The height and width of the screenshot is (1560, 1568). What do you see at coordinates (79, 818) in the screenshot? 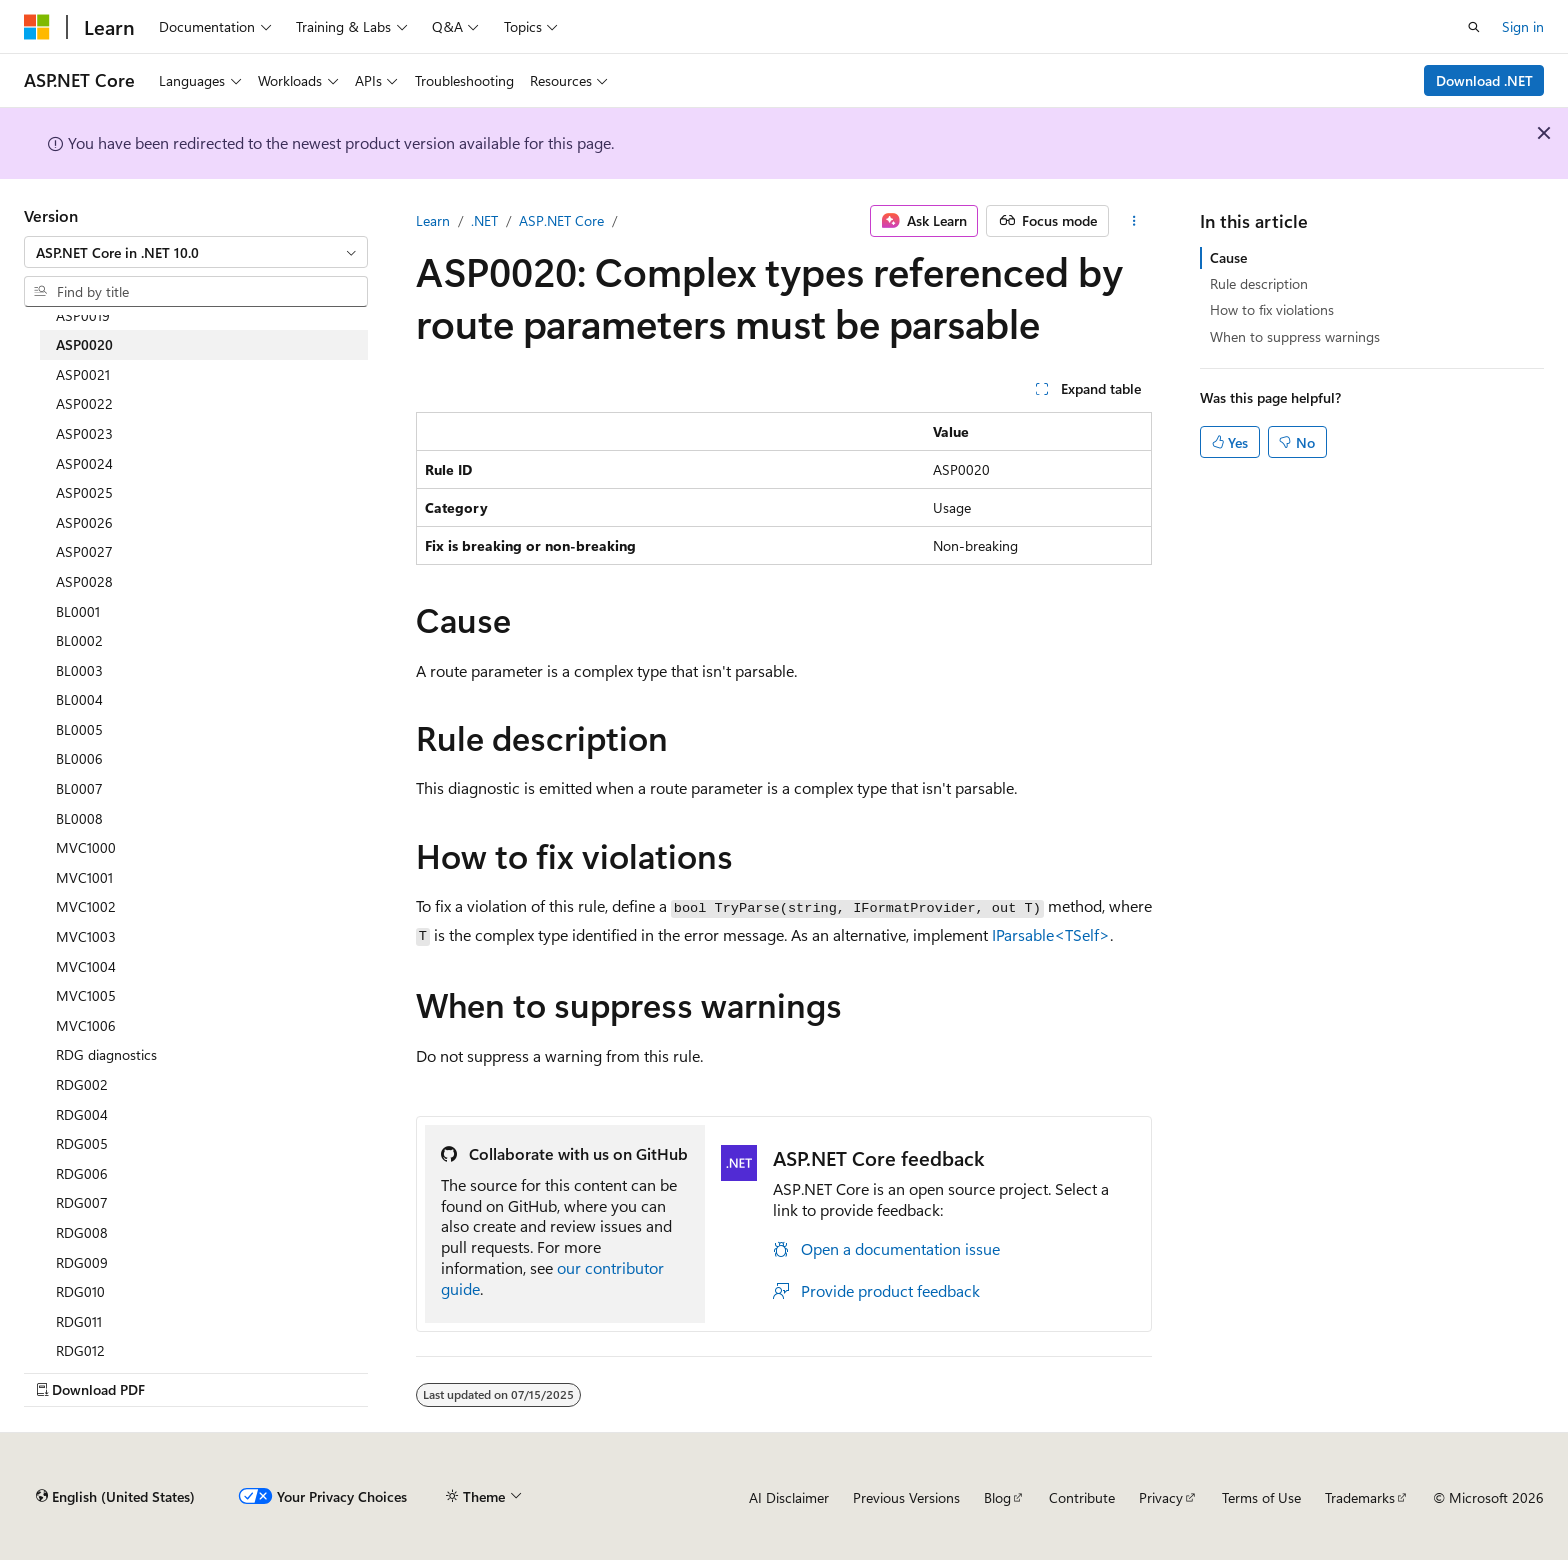
I see `BL0008 [treeitem]` at bounding box center [79, 818].